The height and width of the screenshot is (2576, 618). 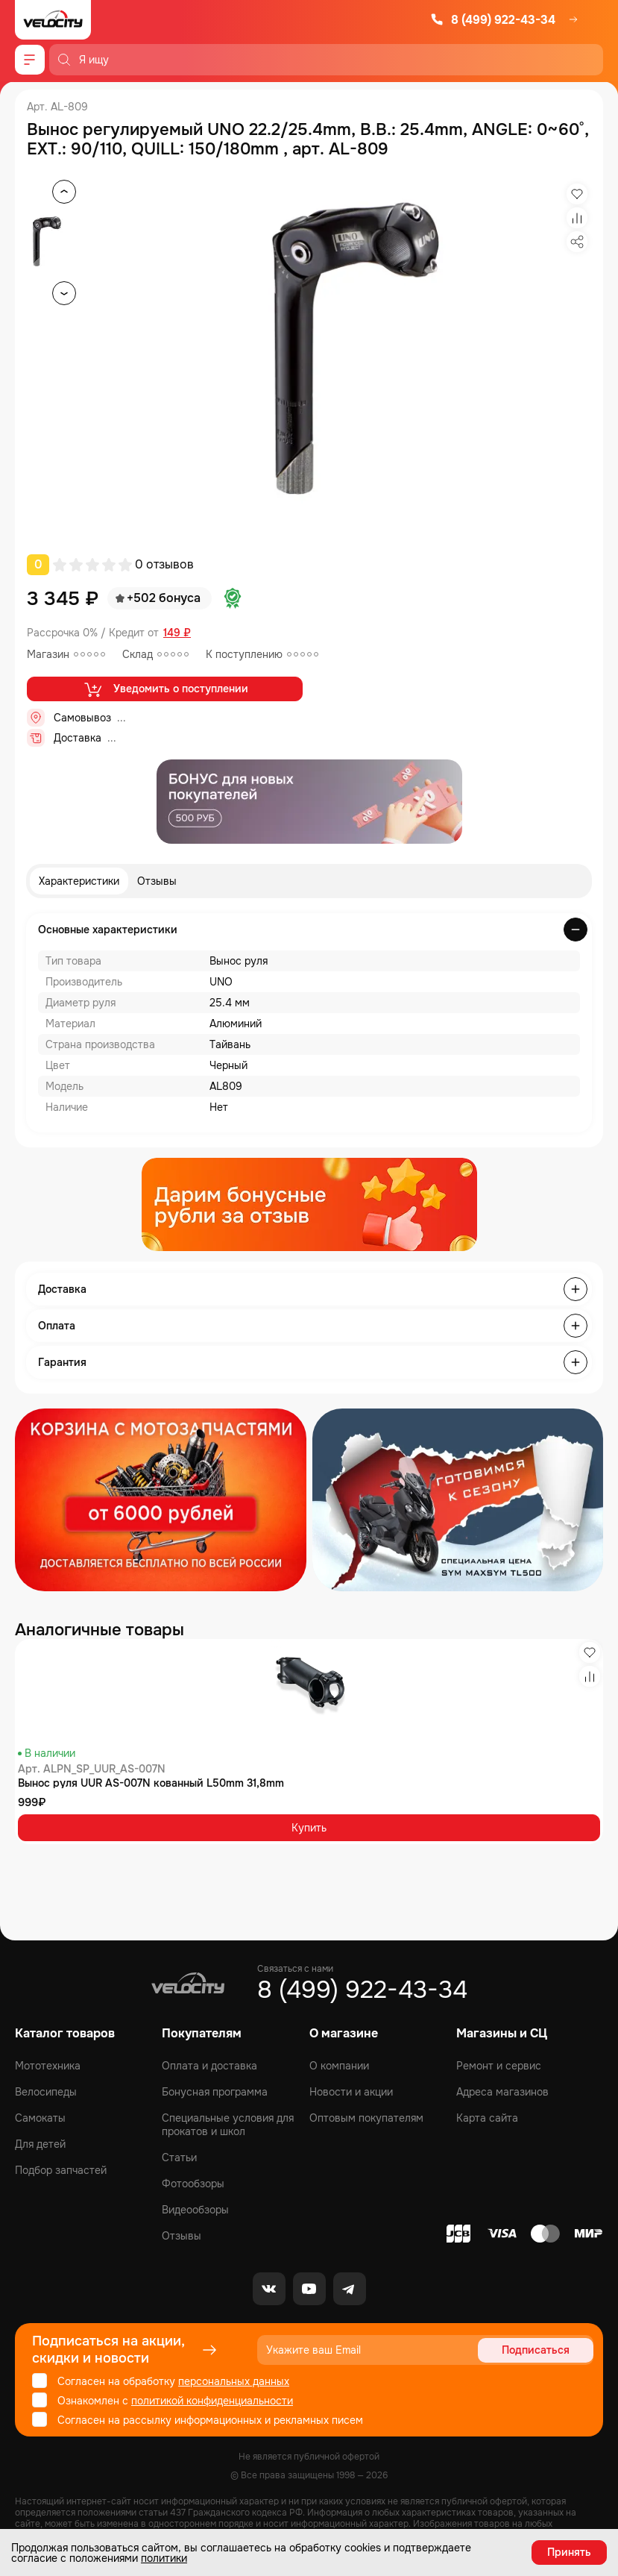 I want to click on [Logo Velocity], so click(x=53, y=20).